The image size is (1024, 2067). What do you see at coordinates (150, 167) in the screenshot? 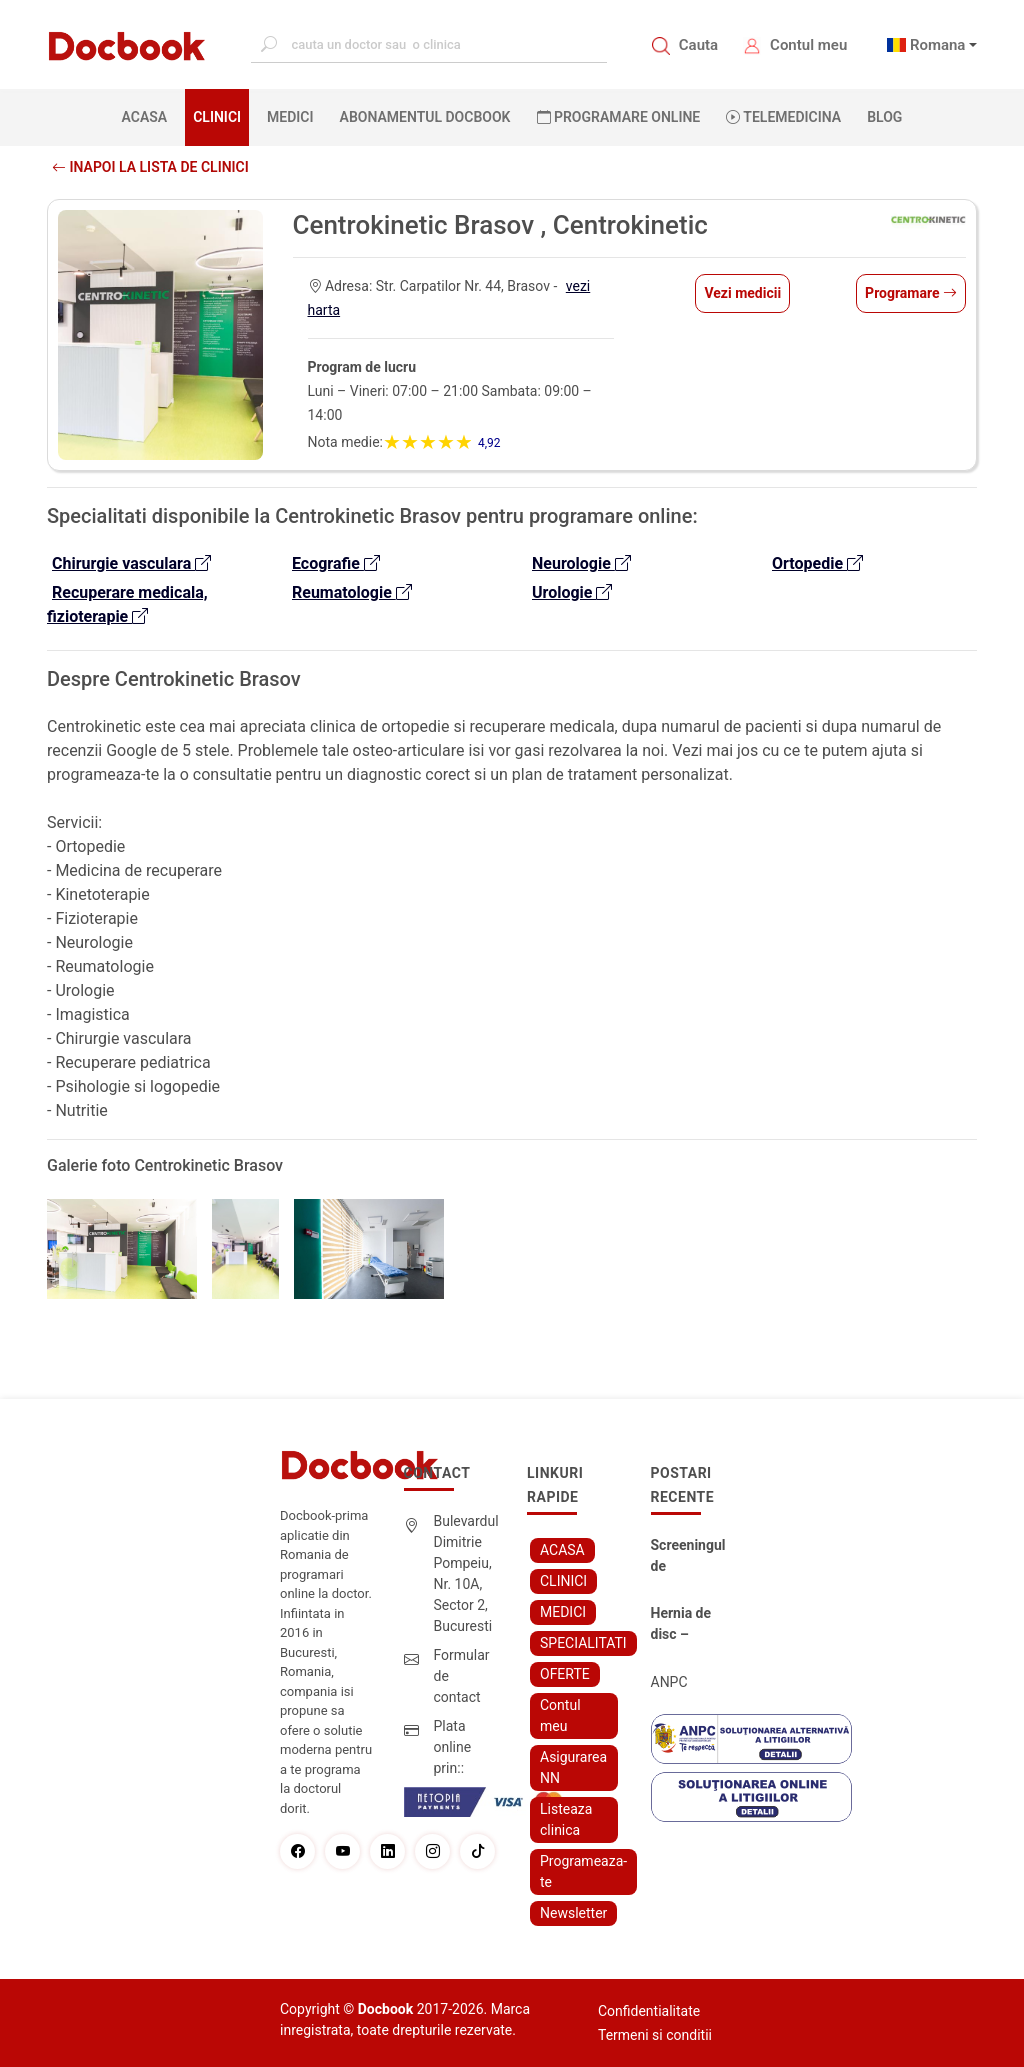
I see `Inapoi la lista de clinici` at bounding box center [150, 167].